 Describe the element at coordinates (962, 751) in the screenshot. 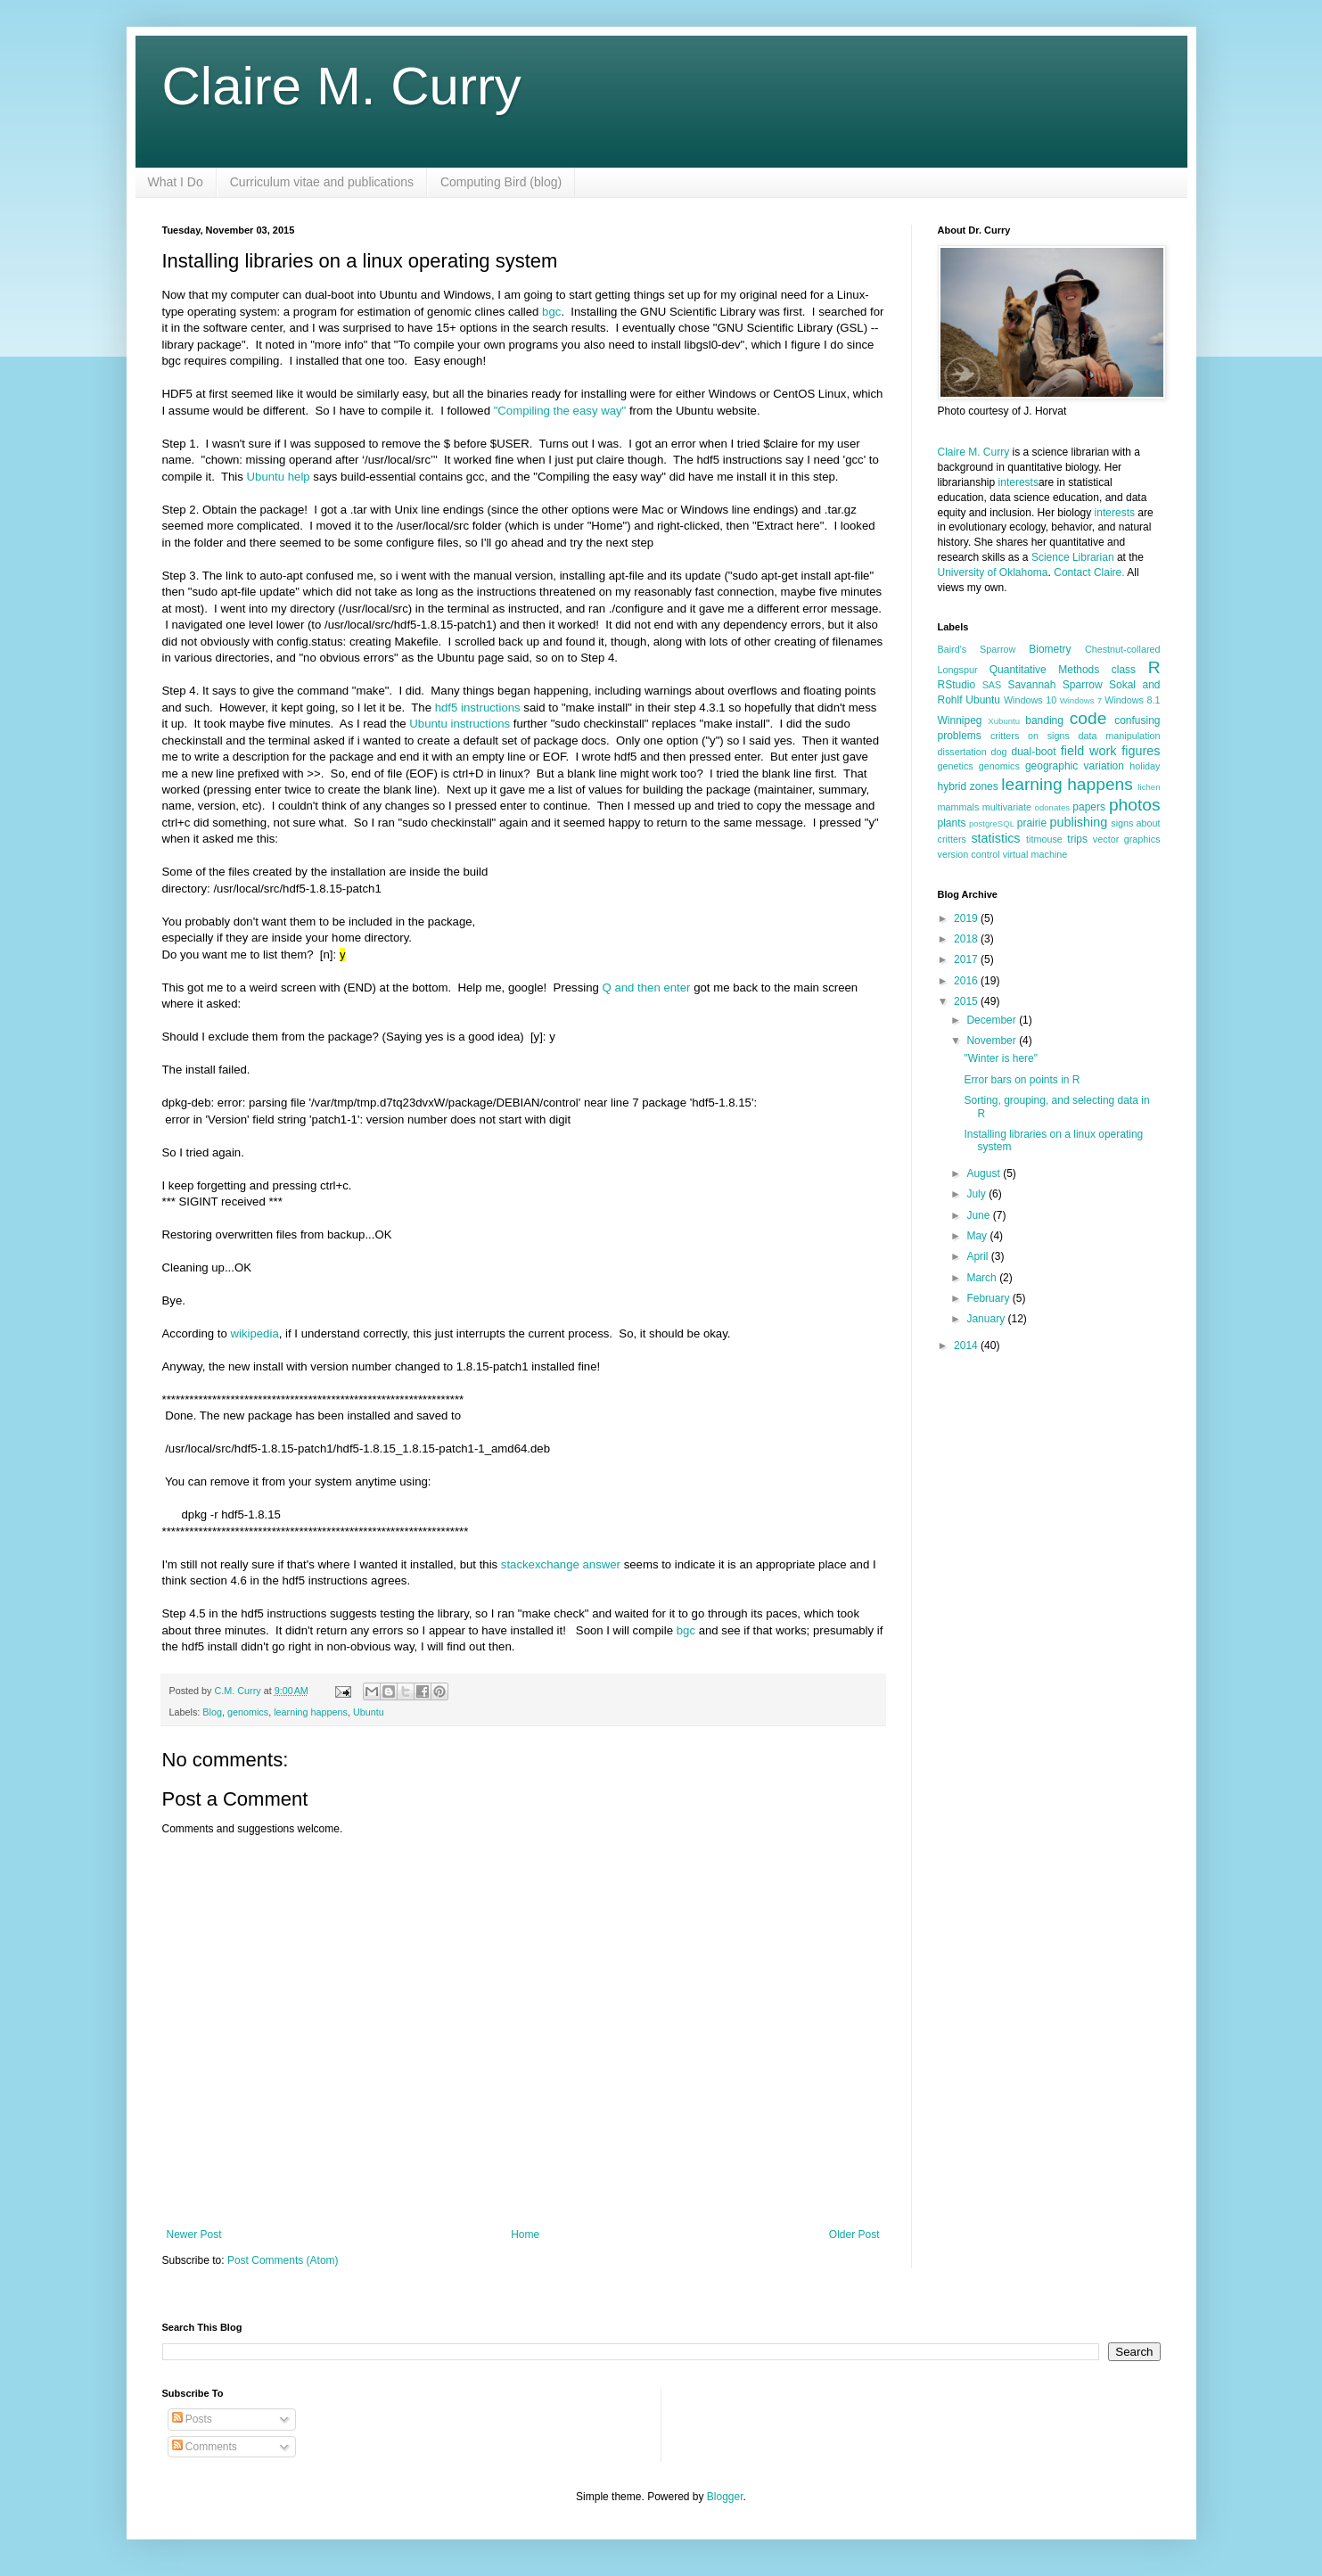

I see `dissertation` at that location.